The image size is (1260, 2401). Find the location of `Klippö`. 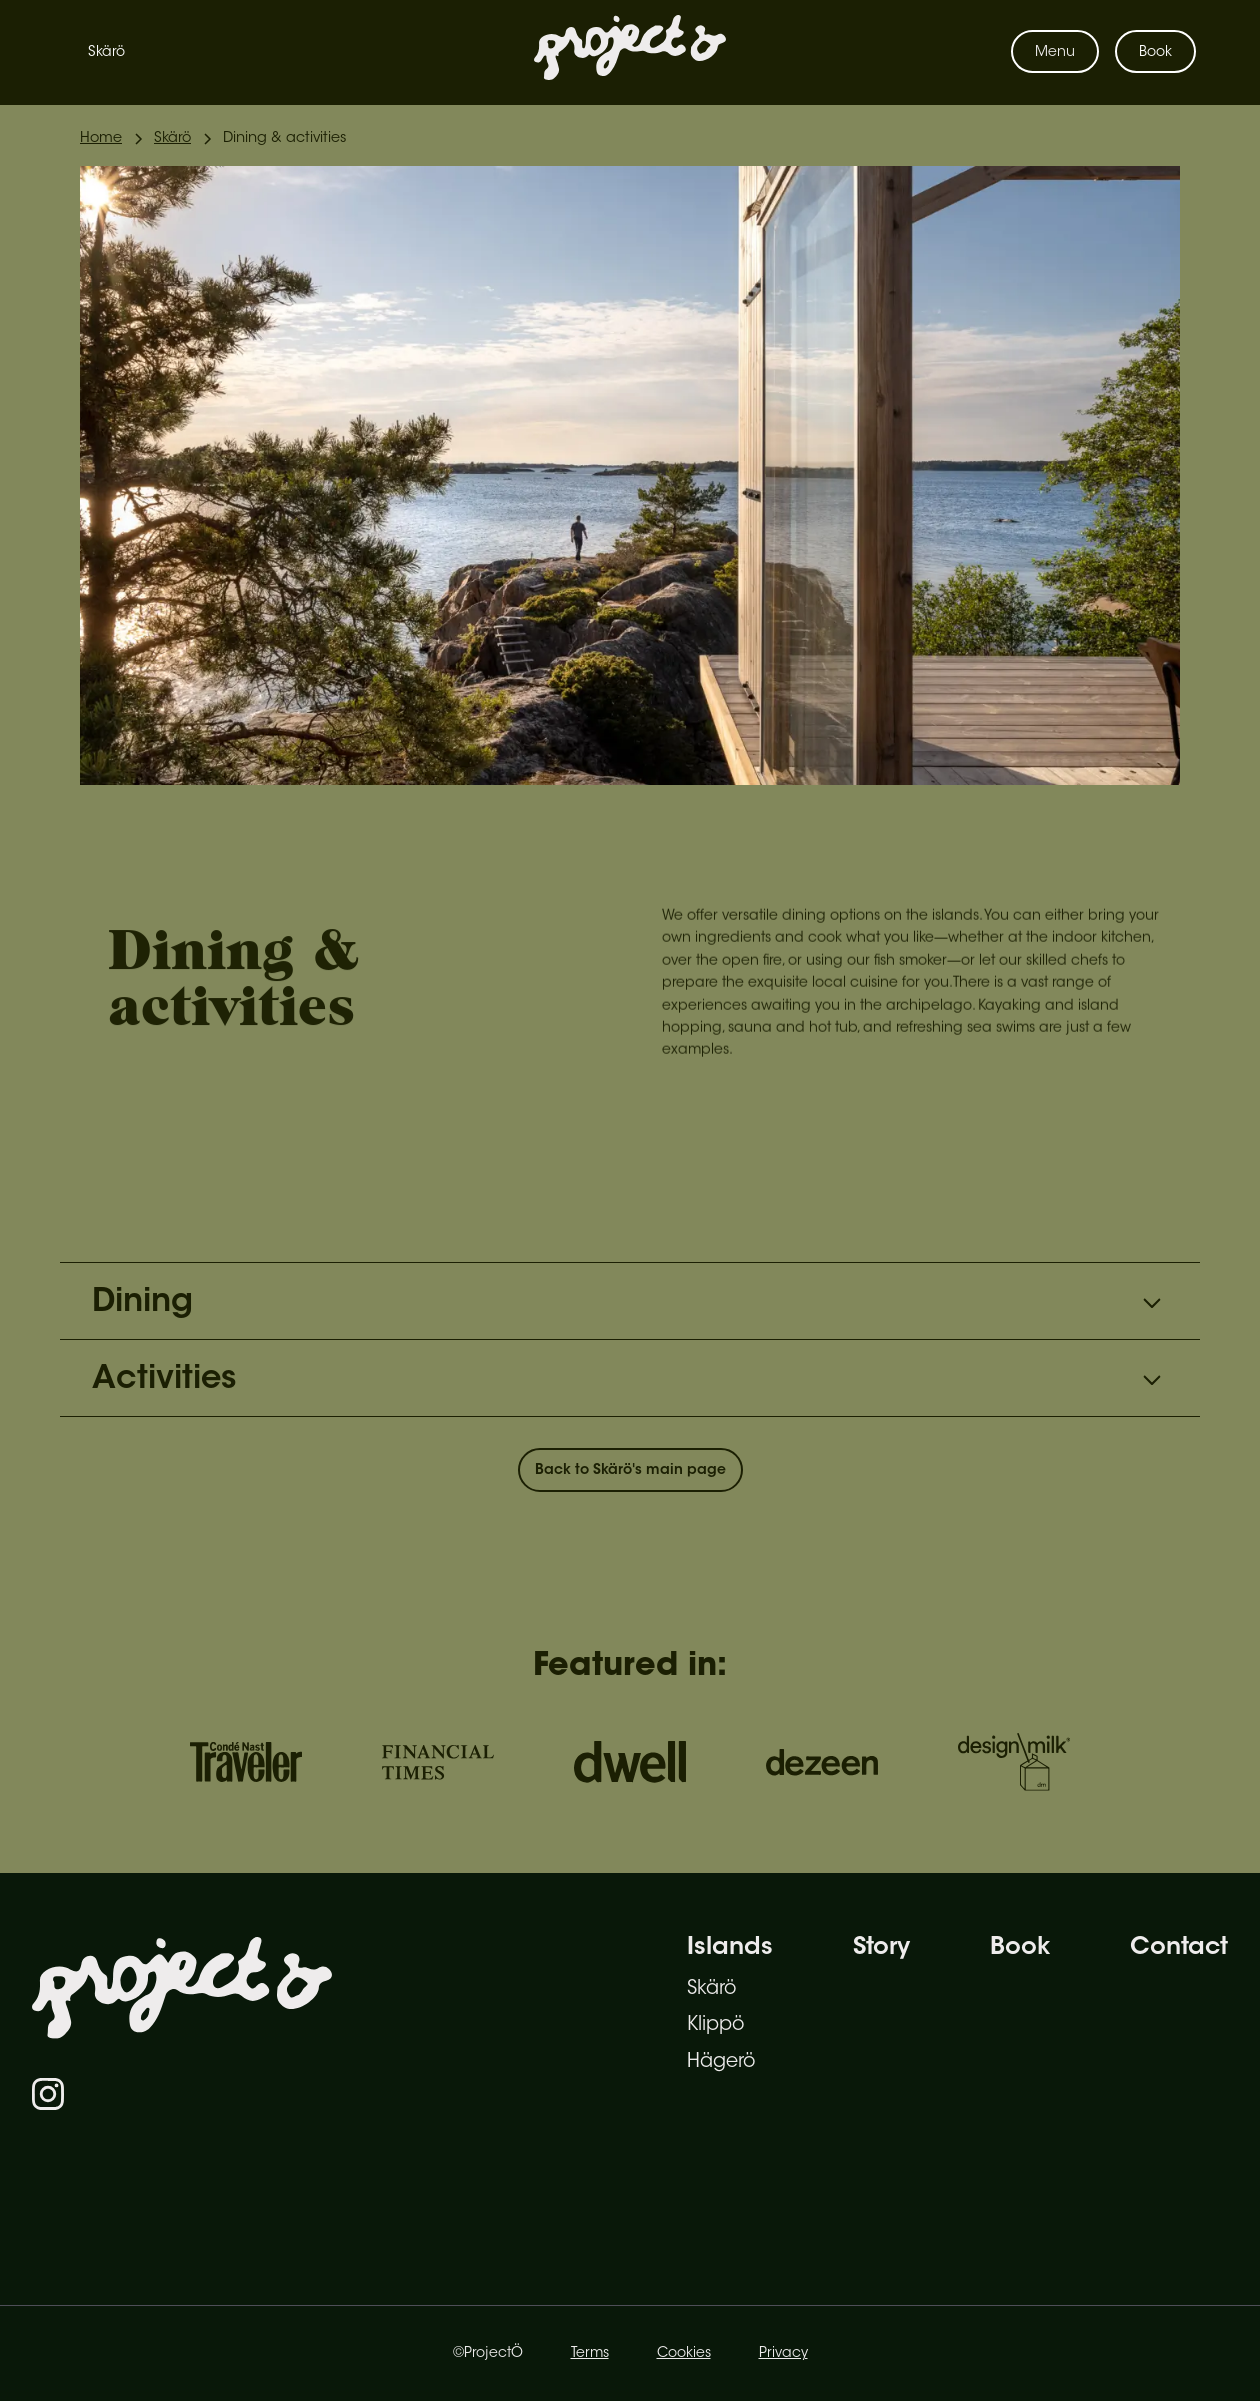

Klippö is located at coordinates (715, 2025).